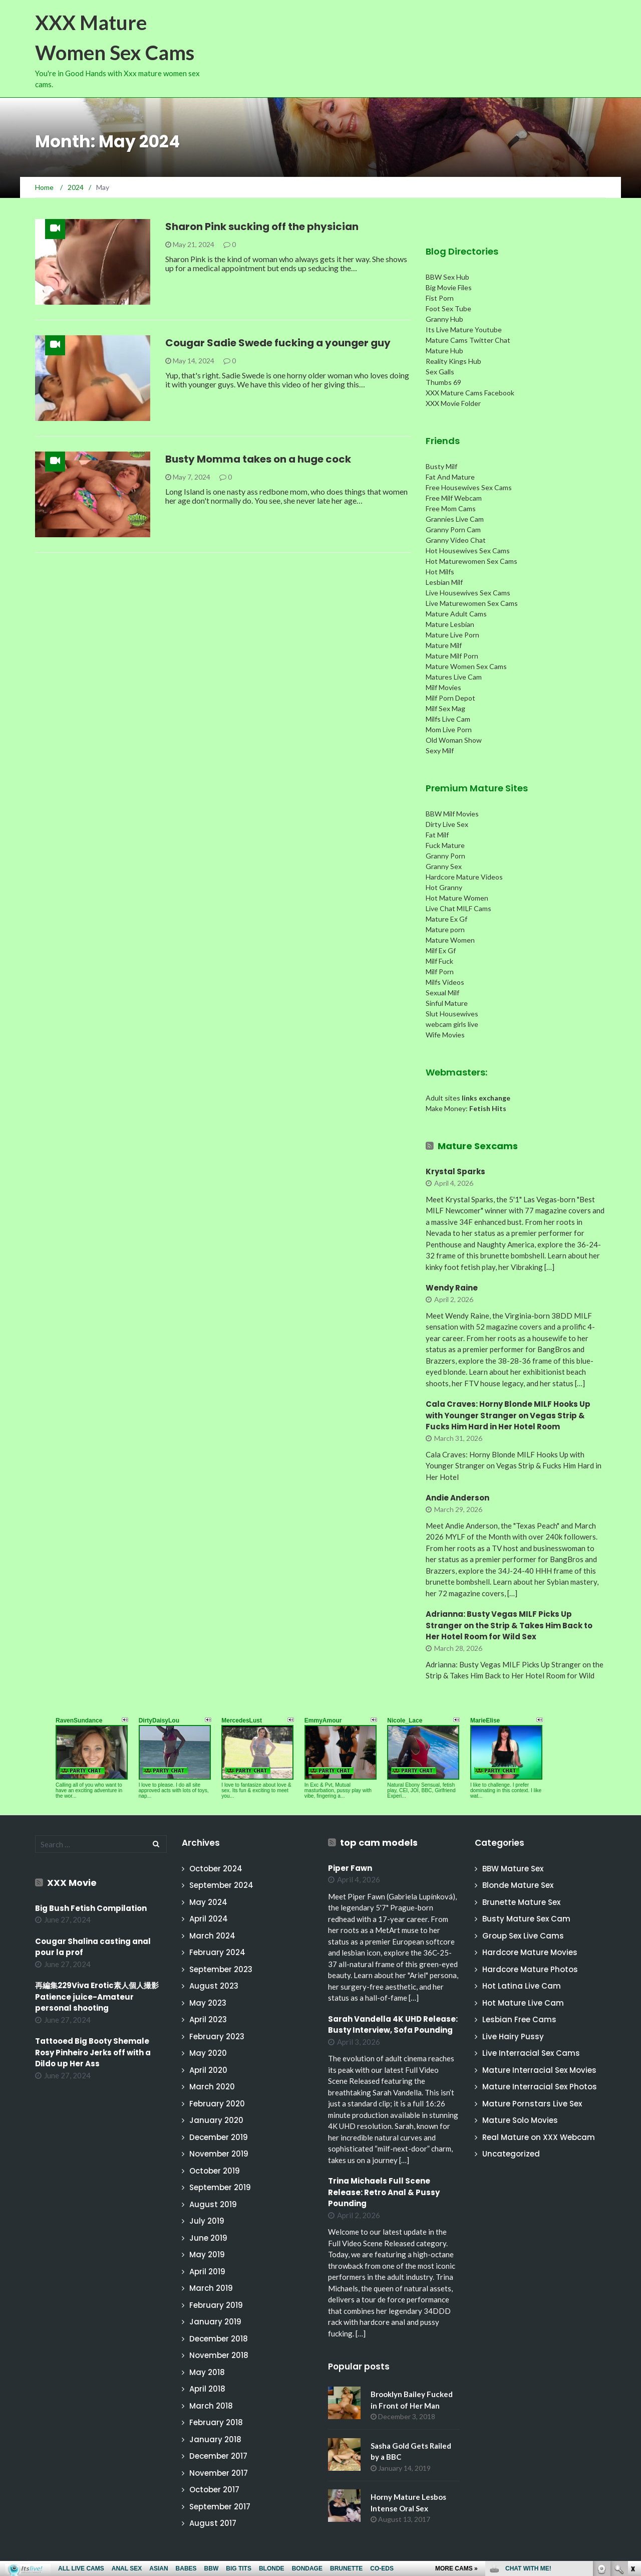 Image resolution: width=641 pixels, height=2576 pixels. I want to click on March 2020, so click(212, 2086).